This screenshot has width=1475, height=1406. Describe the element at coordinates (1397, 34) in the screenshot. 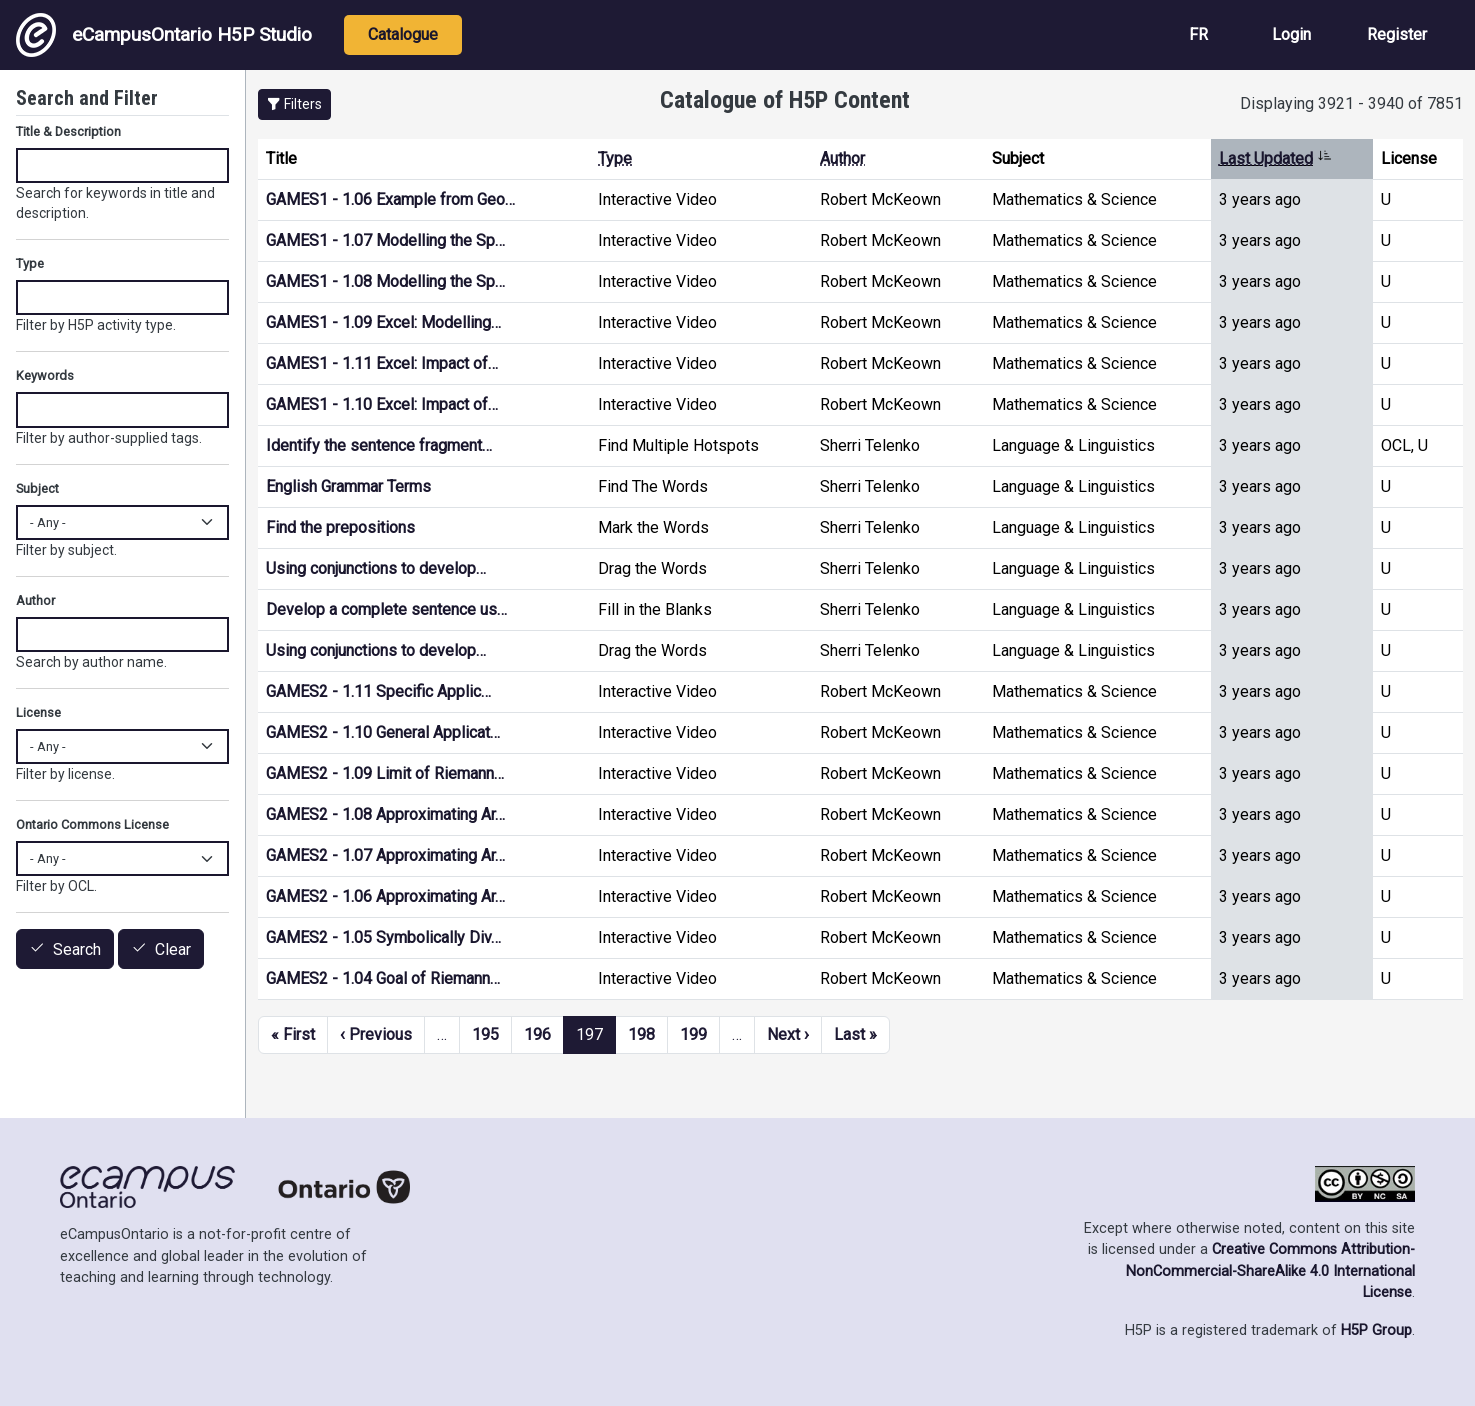

I see `Register` at that location.